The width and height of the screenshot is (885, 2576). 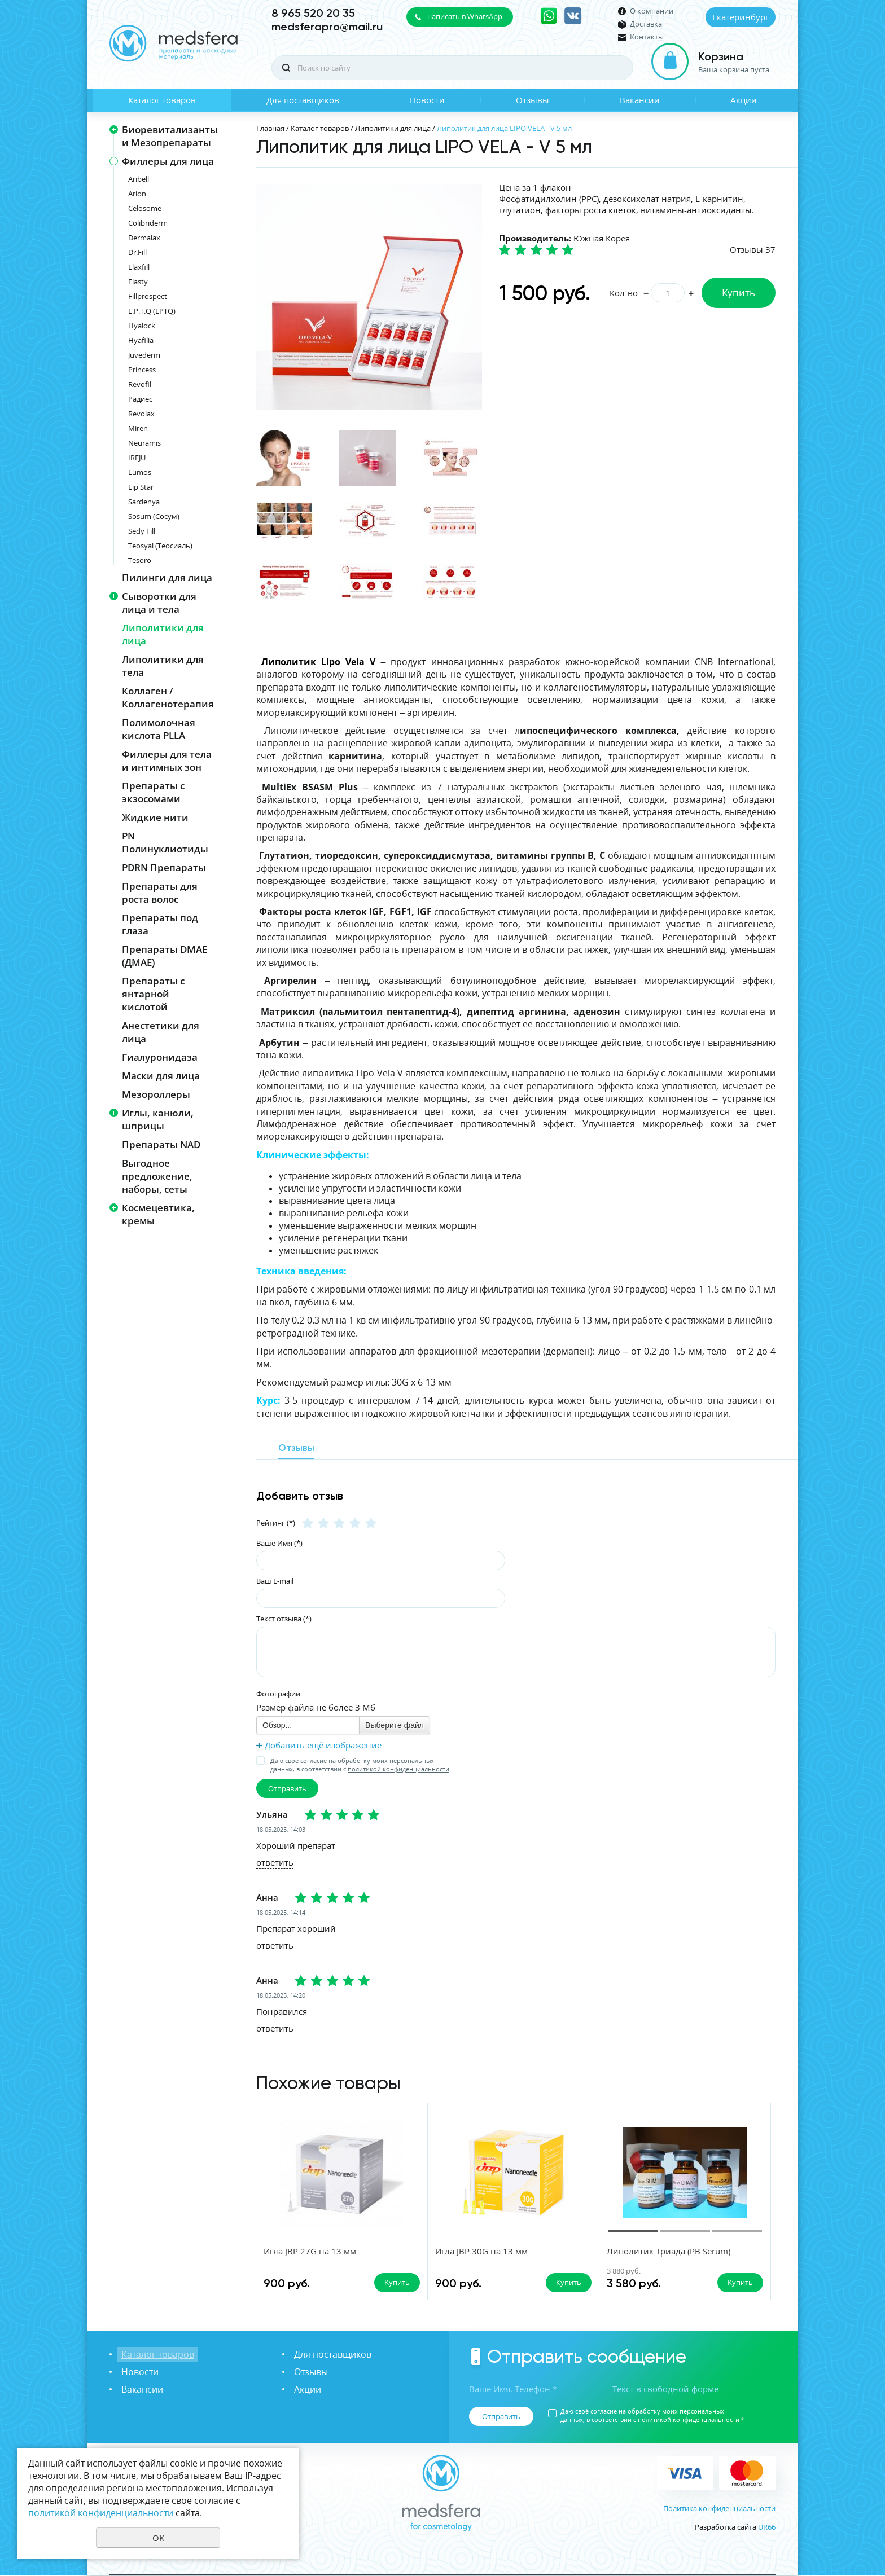 I want to click on Каталог товаров, so click(x=162, y=99).